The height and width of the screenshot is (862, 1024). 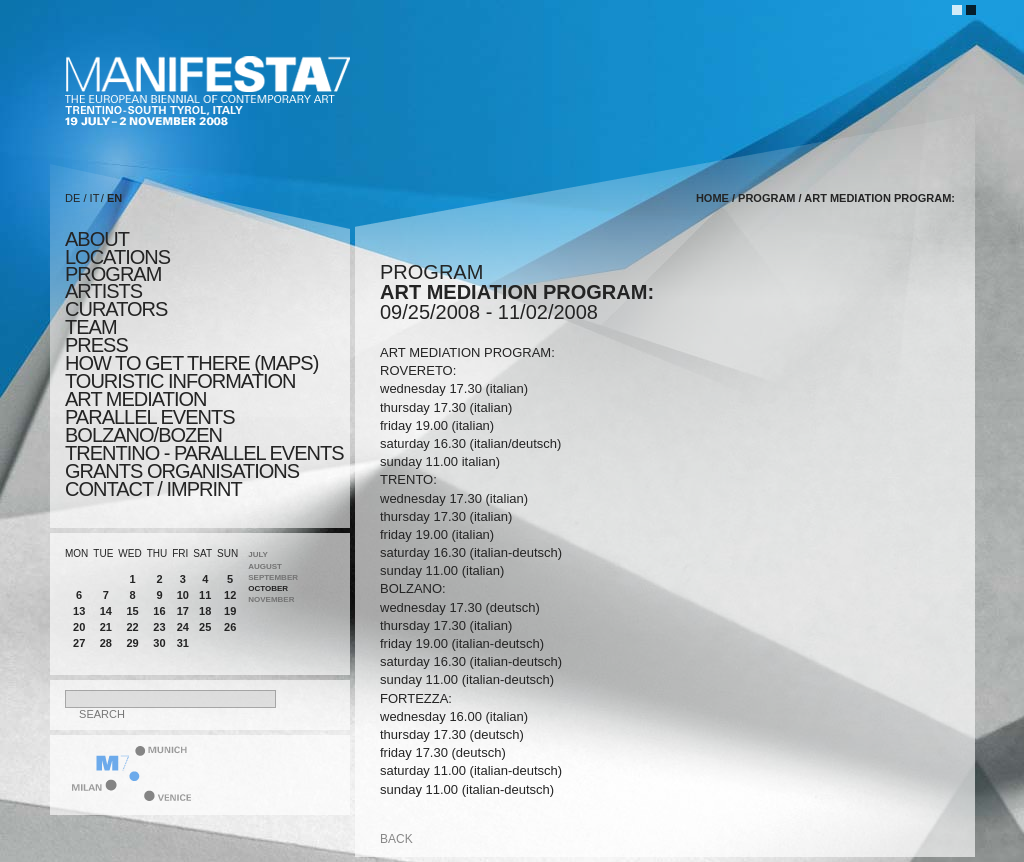 I want to click on locations, so click(x=117, y=257).